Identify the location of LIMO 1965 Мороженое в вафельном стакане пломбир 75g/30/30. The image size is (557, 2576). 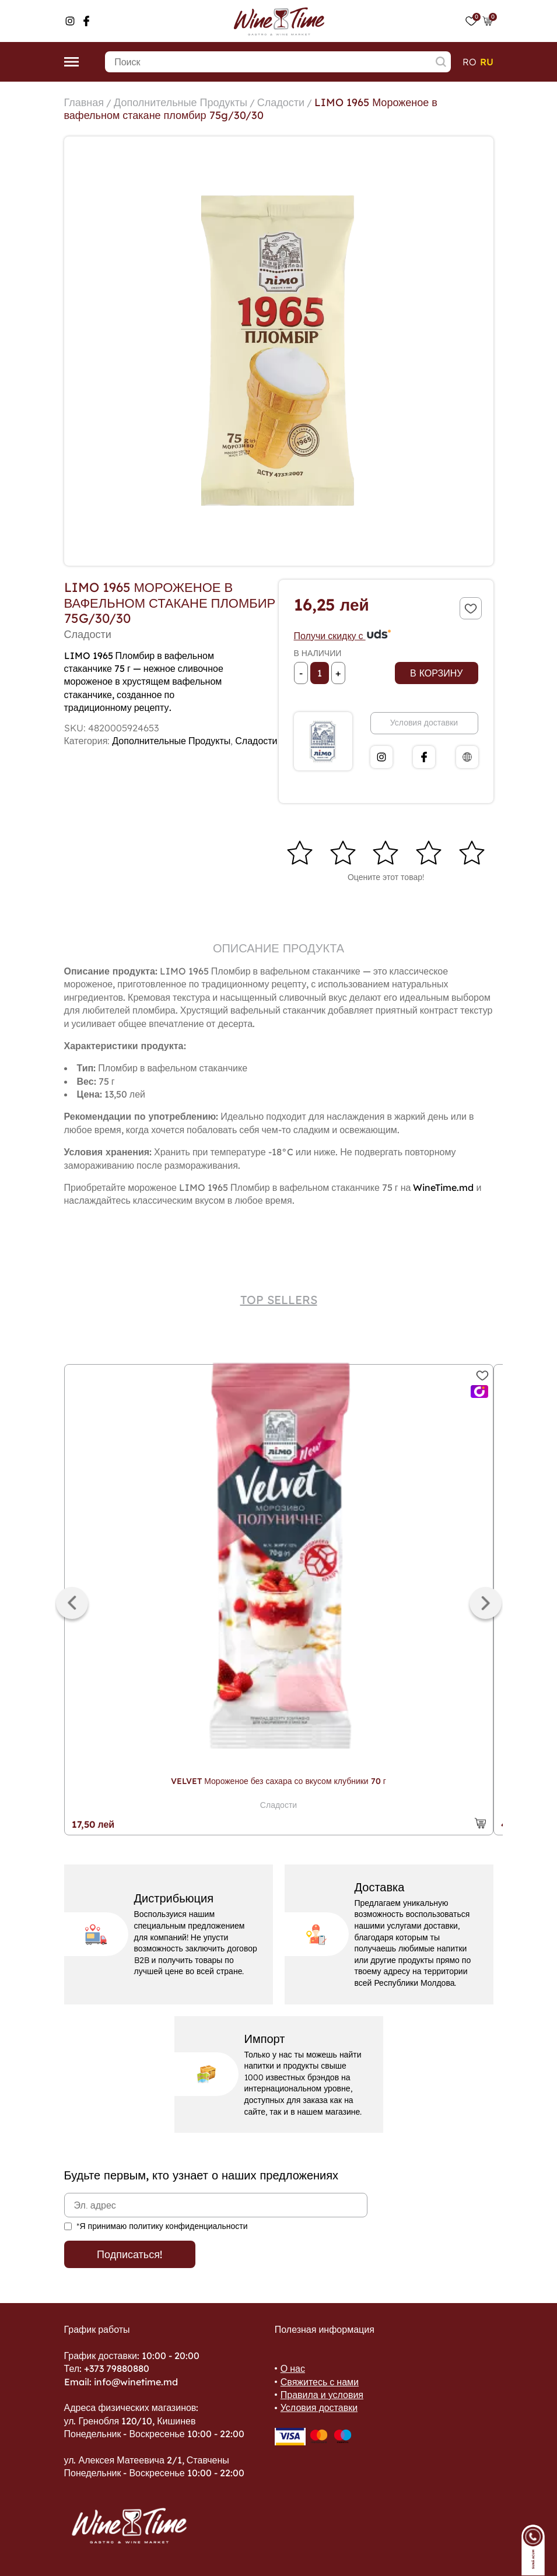
(250, 109).